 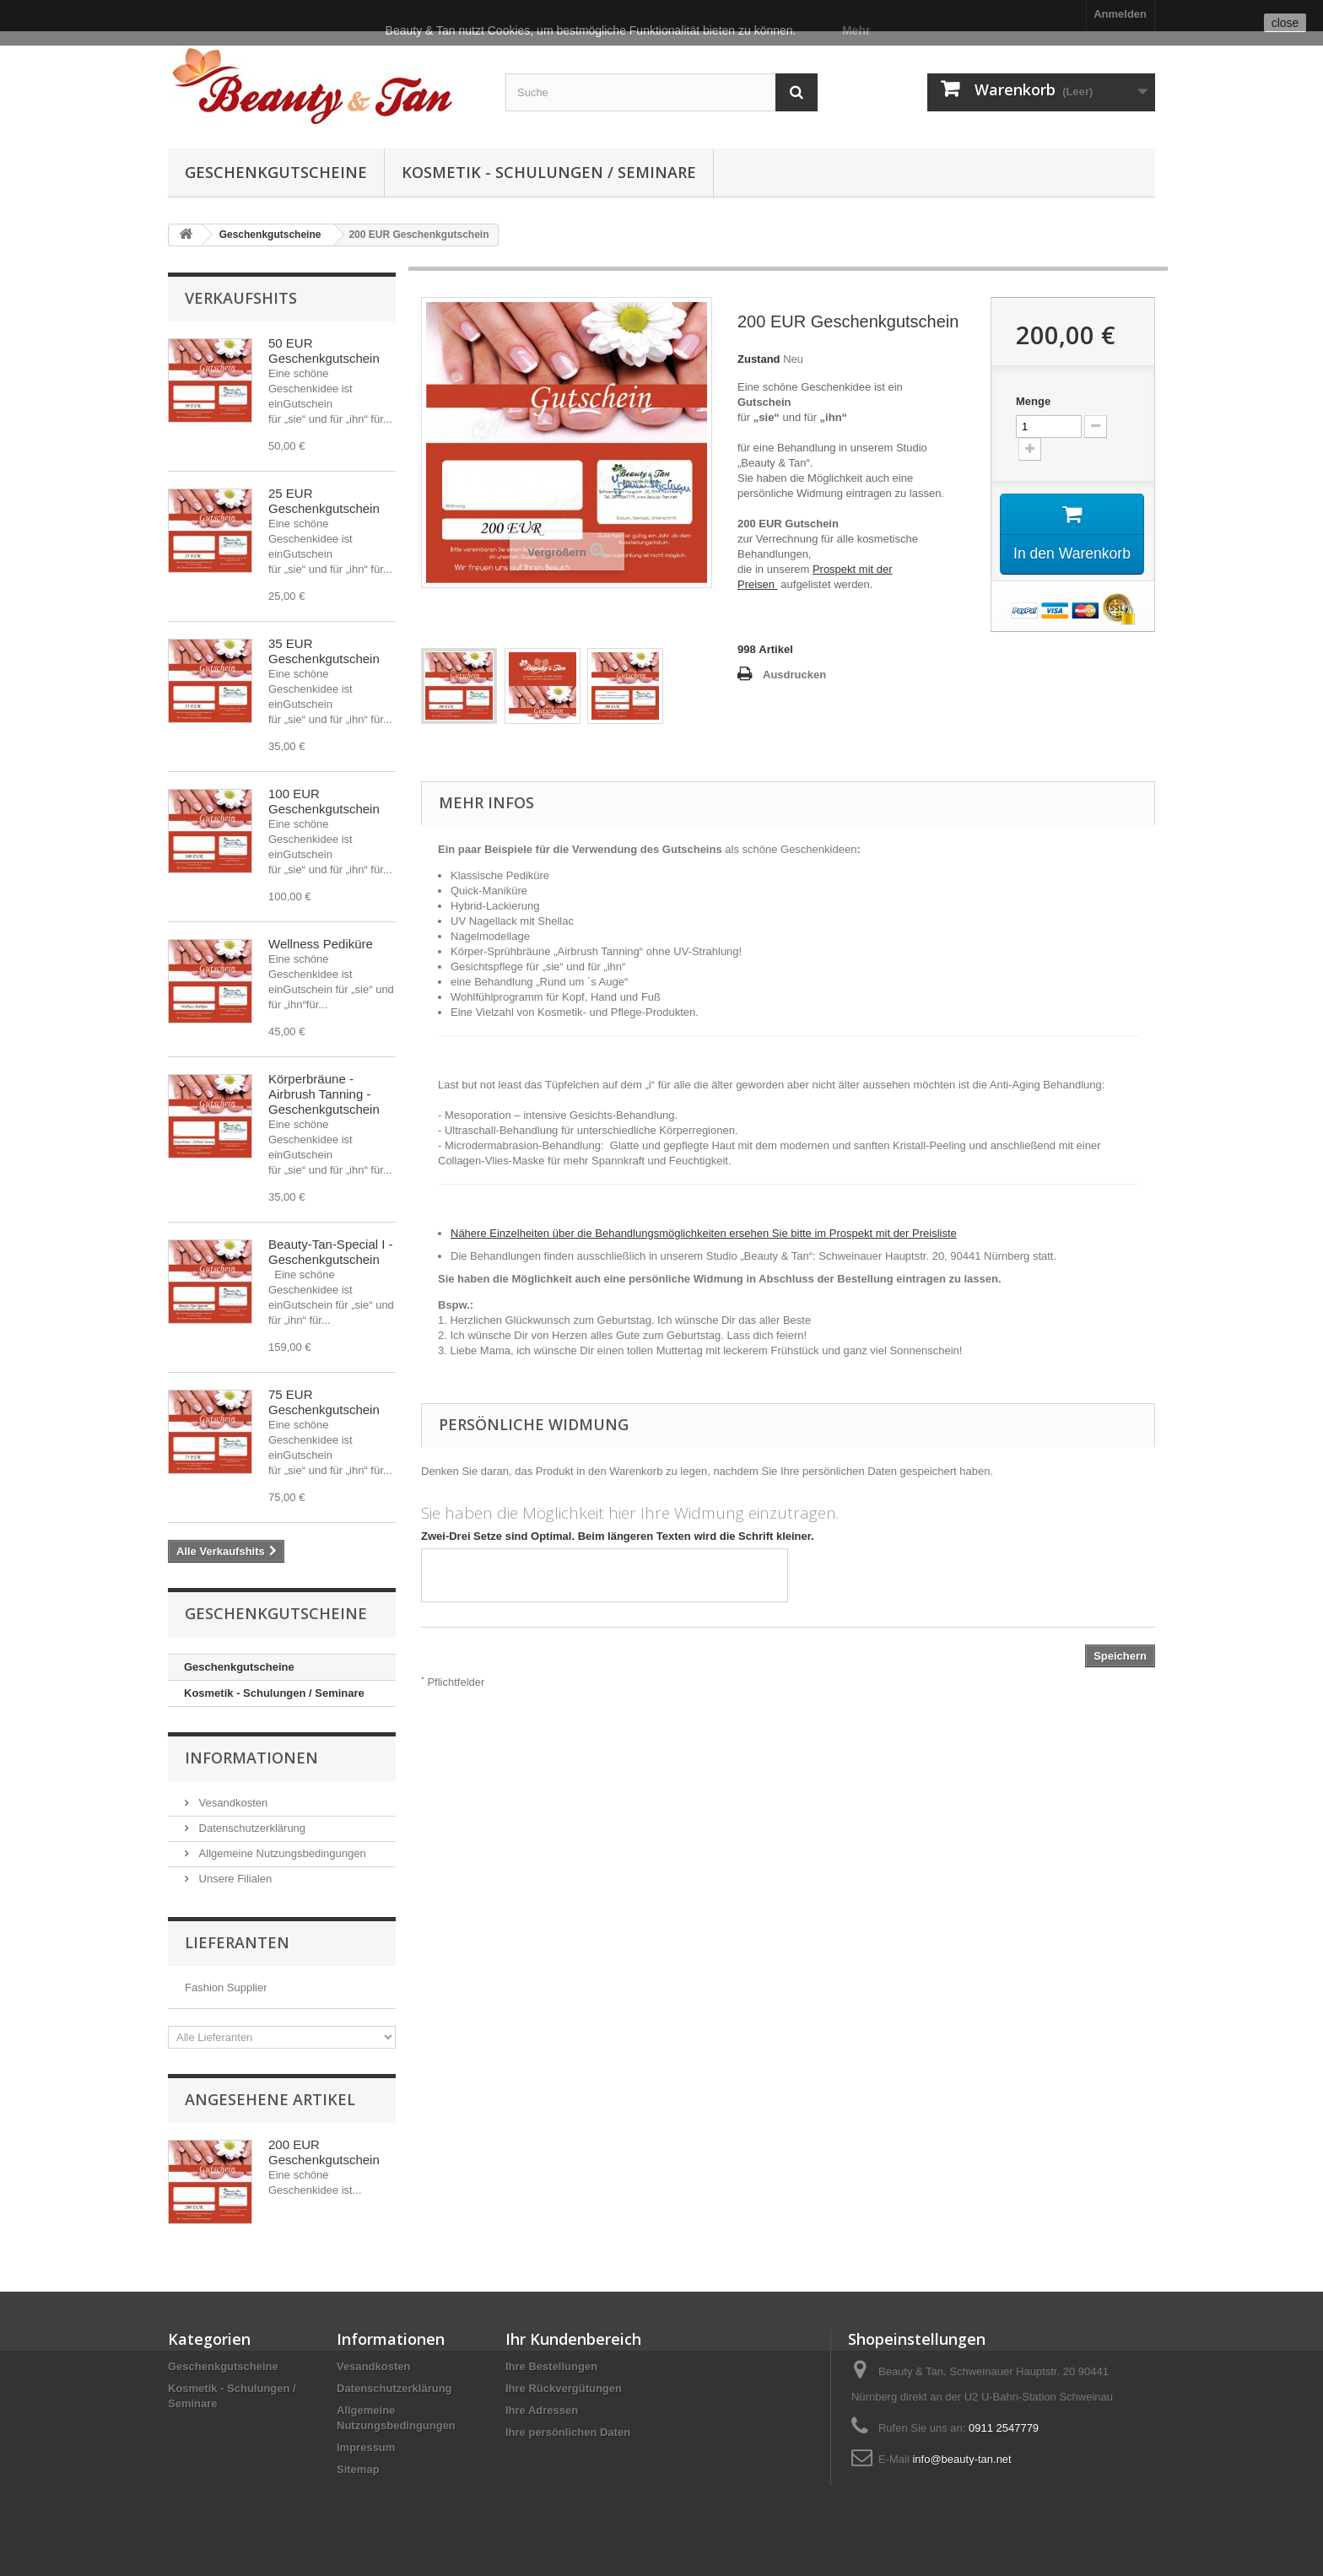 I want to click on Körperbräune - Airbrush Tanning - Geschenkgutschein, so click(x=324, y=1094).